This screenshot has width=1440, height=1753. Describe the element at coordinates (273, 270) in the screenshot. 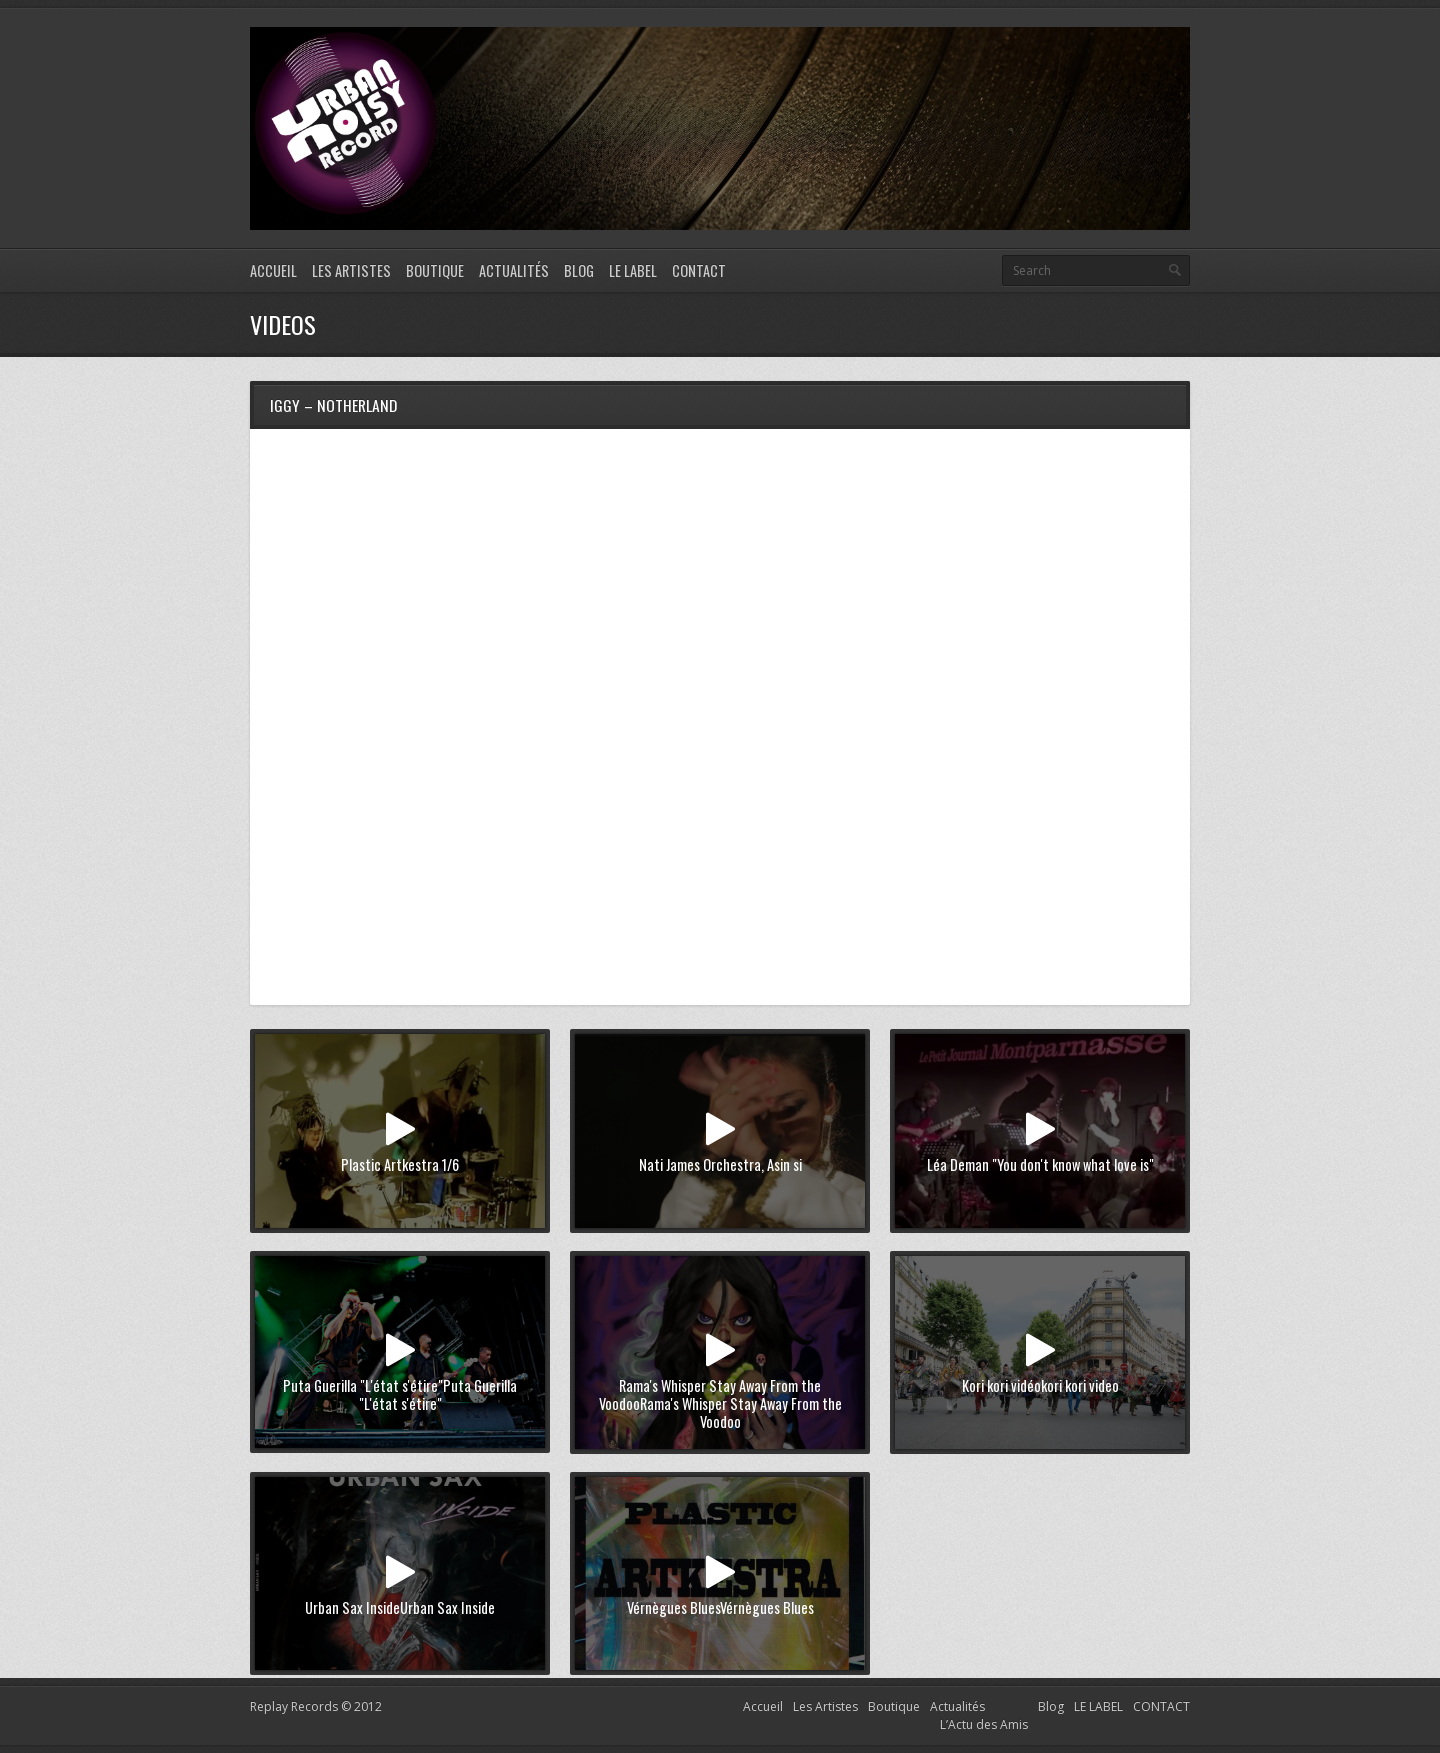

I see `Accueil` at that location.